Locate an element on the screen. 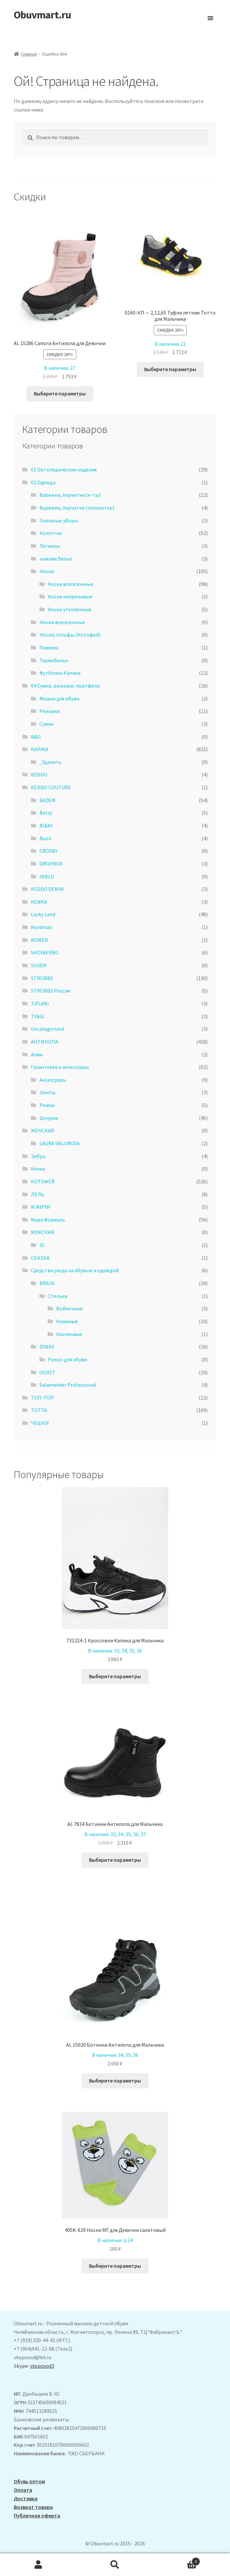  Марк Формэль is located at coordinates (48, 1219).